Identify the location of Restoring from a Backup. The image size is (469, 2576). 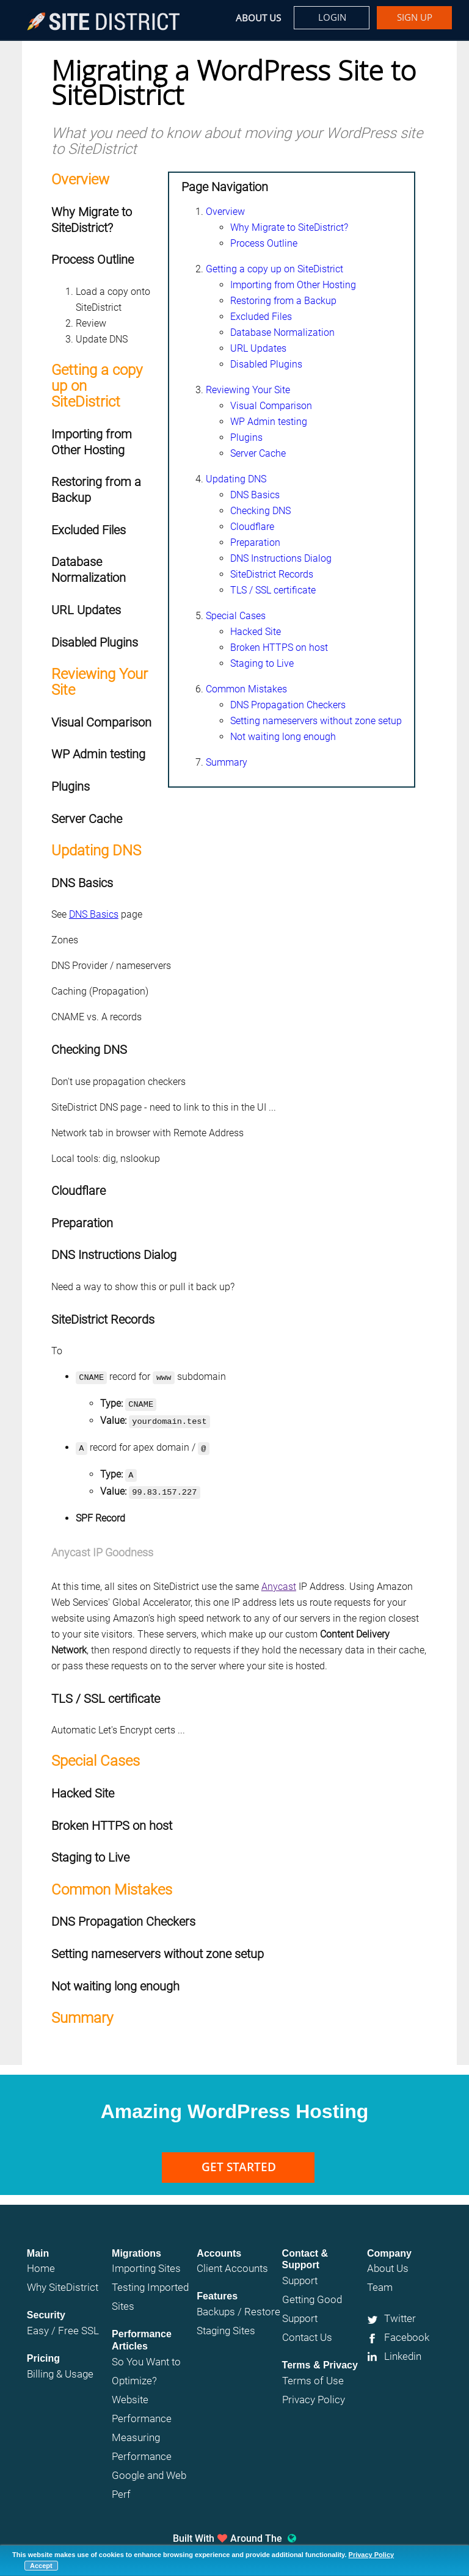
(283, 301).